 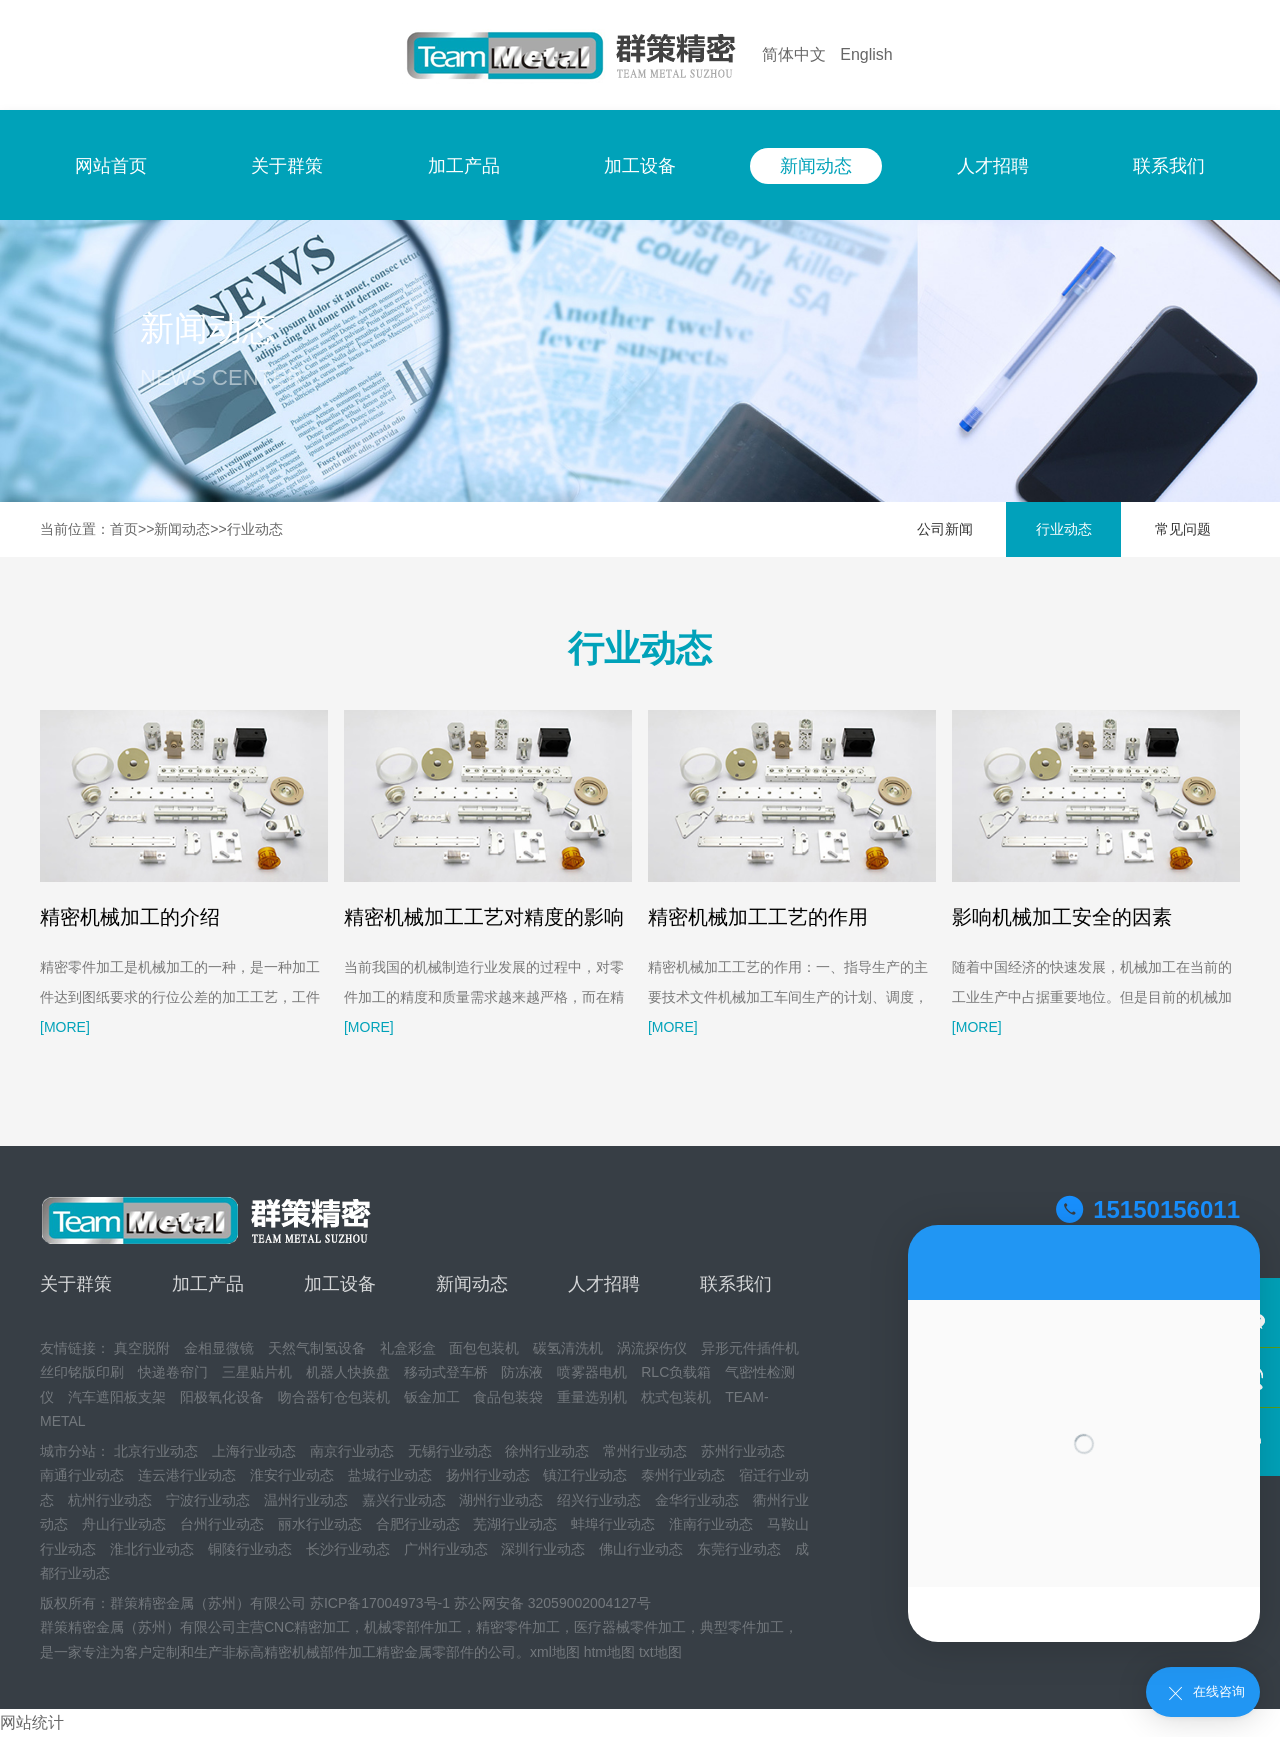 I want to click on 金华行业动态, so click(x=697, y=1500).